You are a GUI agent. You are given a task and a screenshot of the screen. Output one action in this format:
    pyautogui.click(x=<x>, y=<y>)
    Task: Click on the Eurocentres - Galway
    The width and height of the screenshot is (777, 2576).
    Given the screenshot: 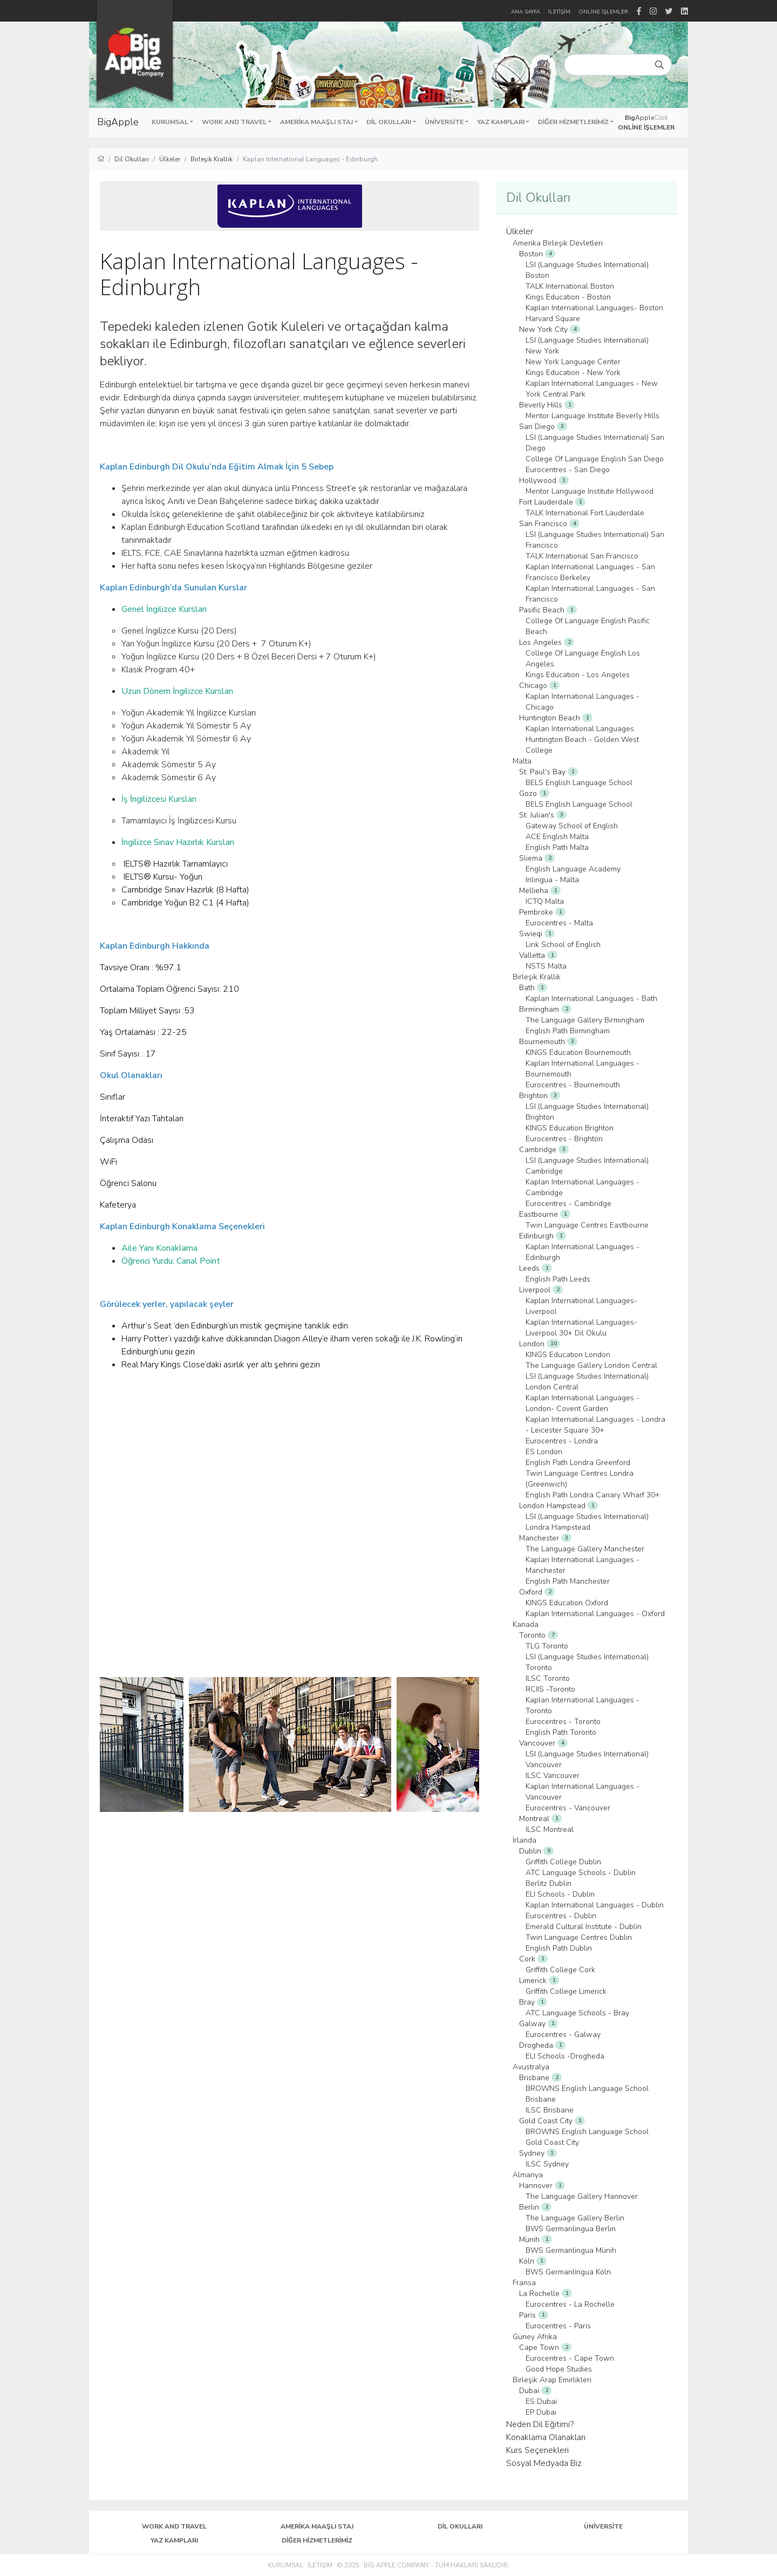 What is the action you would take?
    pyautogui.click(x=563, y=2034)
    